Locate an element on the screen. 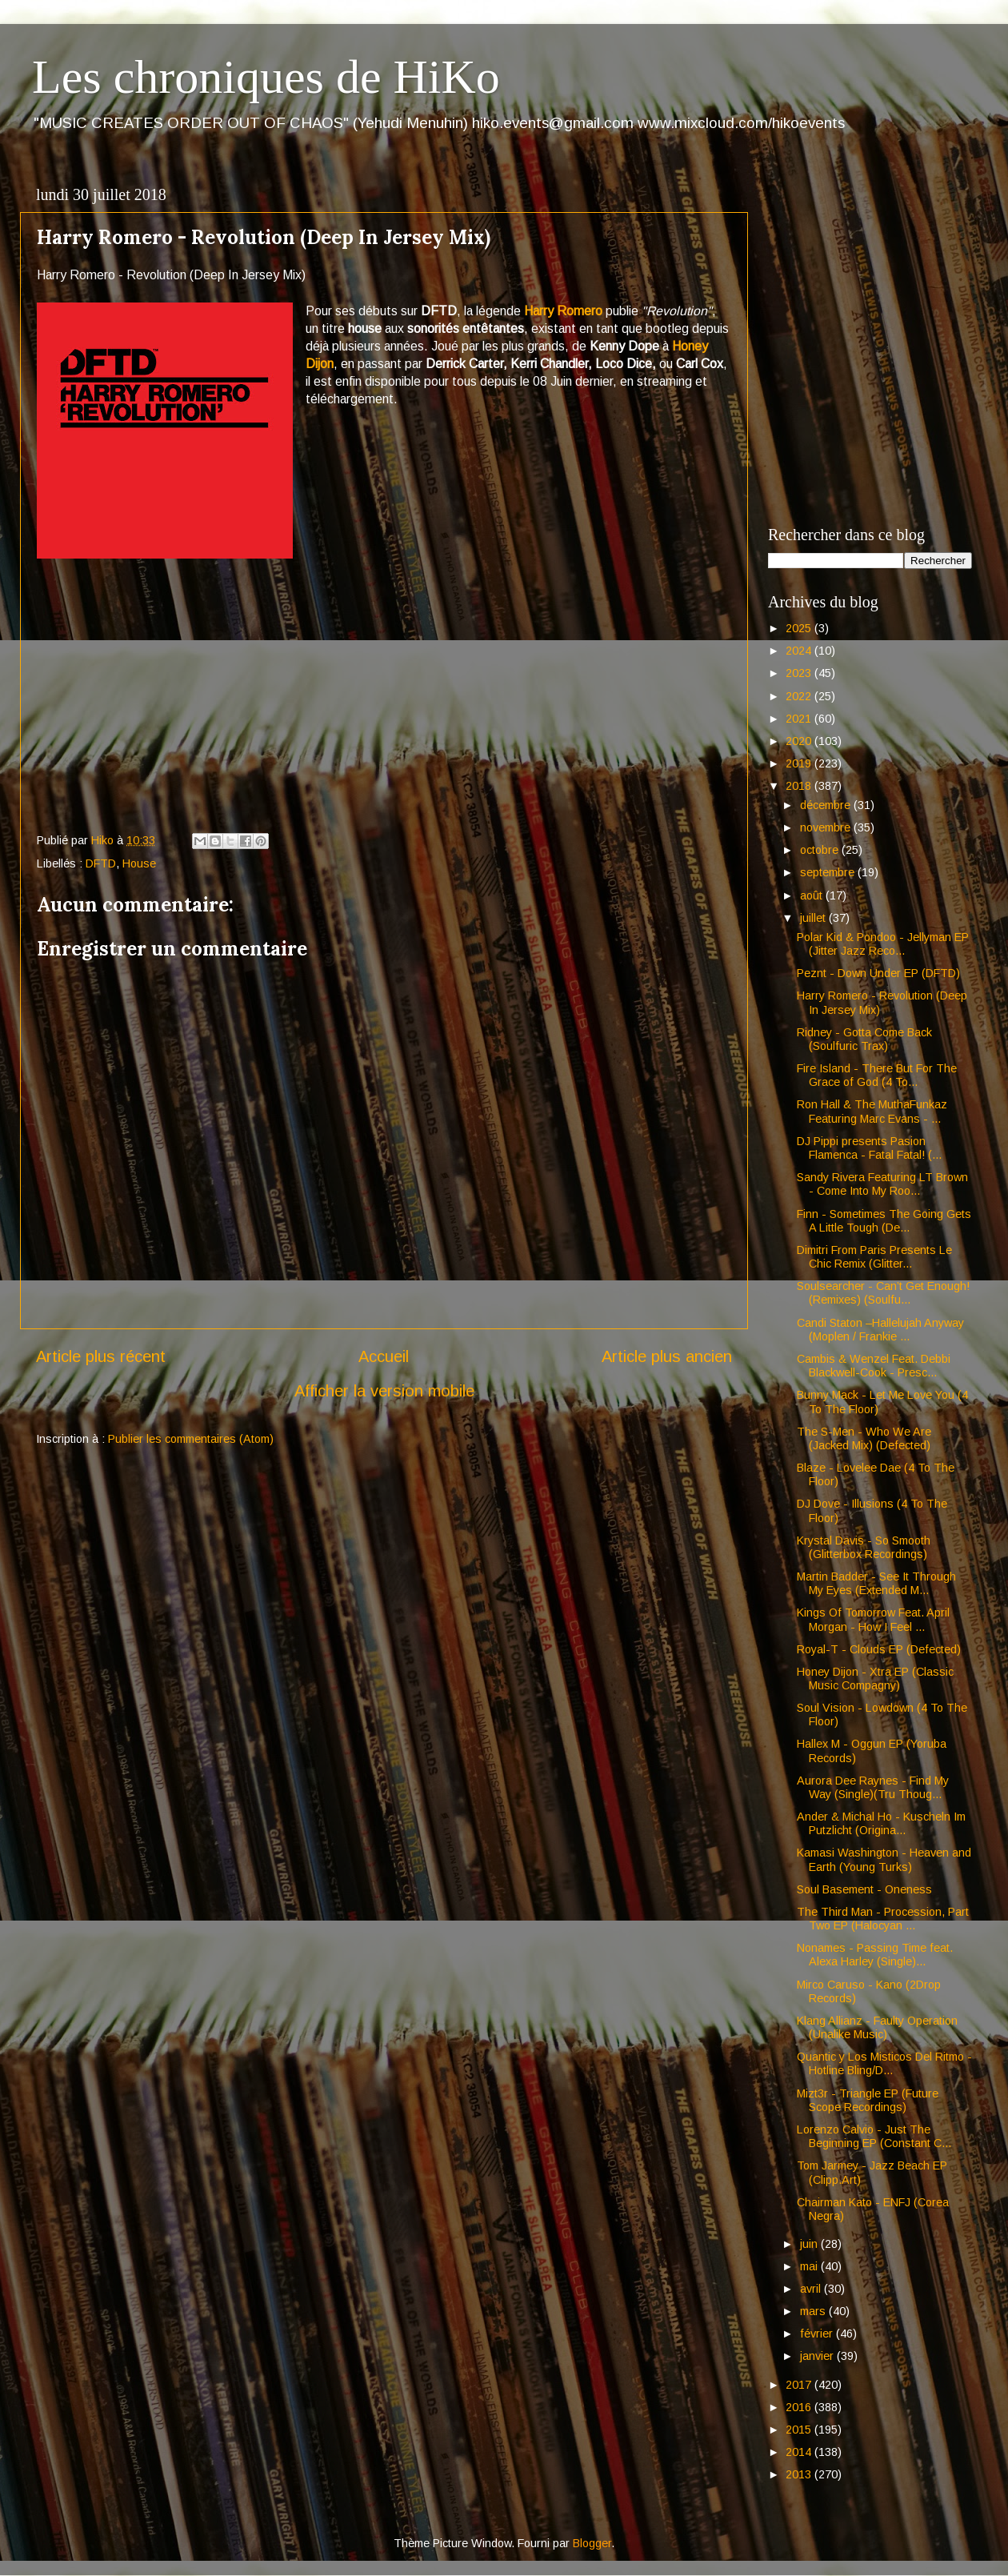 Image resolution: width=1008 pixels, height=2576 pixels. Quantic y Los Misticos Del Ritmo - Hotline Bling/D... is located at coordinates (884, 2063).